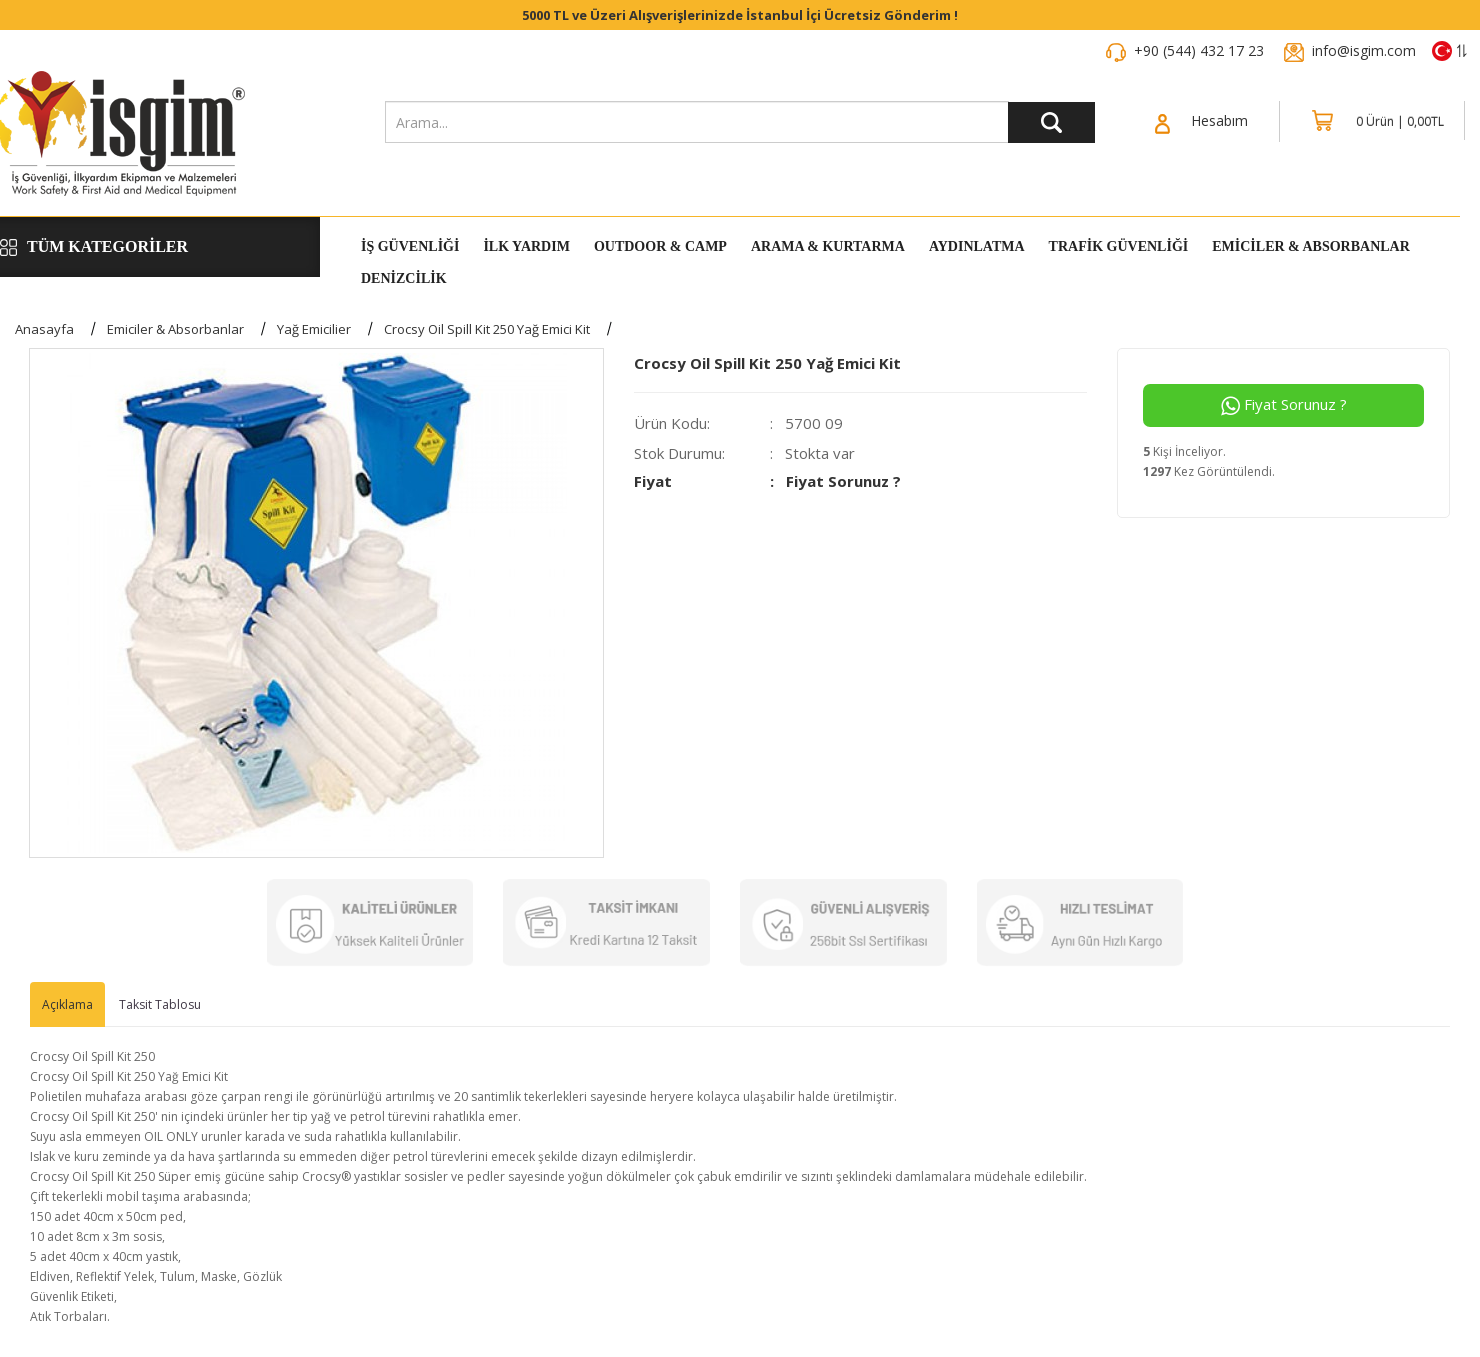 The width and height of the screenshot is (1480, 1357). Describe the element at coordinates (44, 329) in the screenshot. I see `Anasayfa` at that location.